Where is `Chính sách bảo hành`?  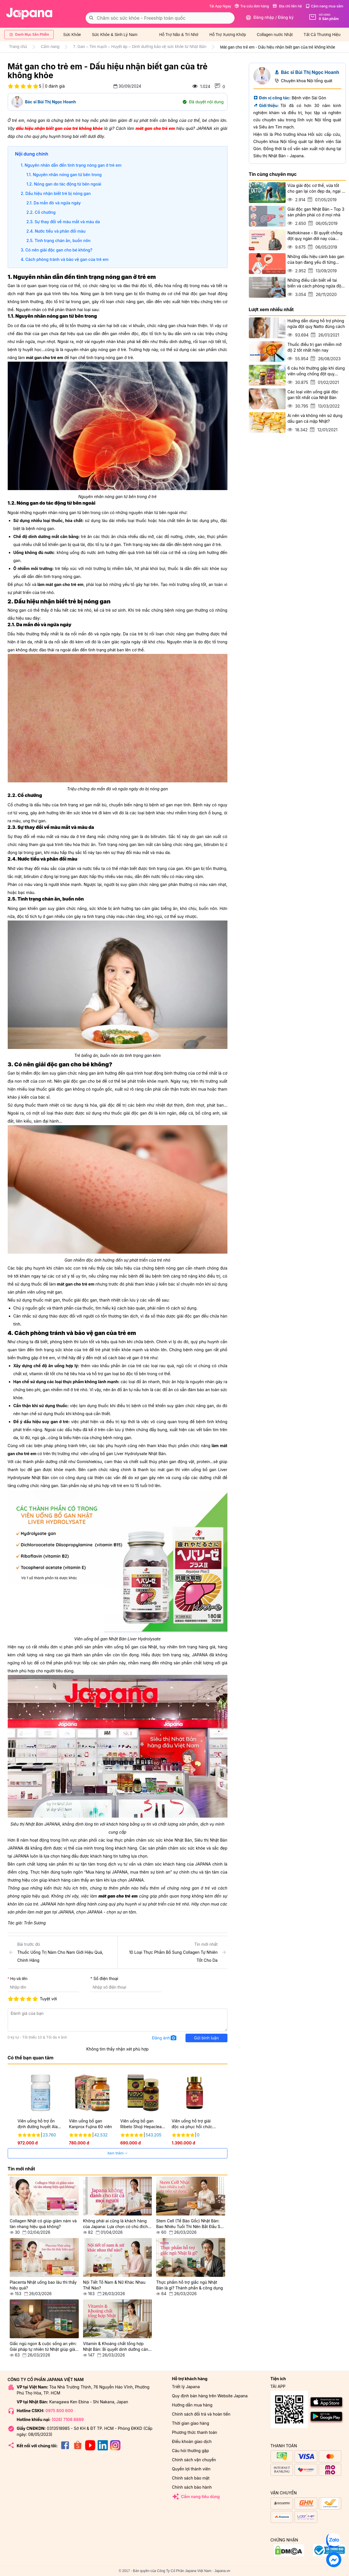
Chính sách bảo hành is located at coordinates (192, 2487).